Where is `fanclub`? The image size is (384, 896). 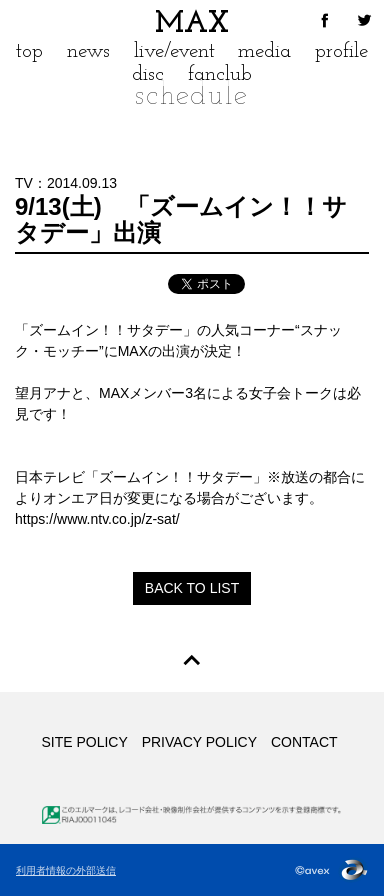
fanclub is located at coordinates (220, 74).